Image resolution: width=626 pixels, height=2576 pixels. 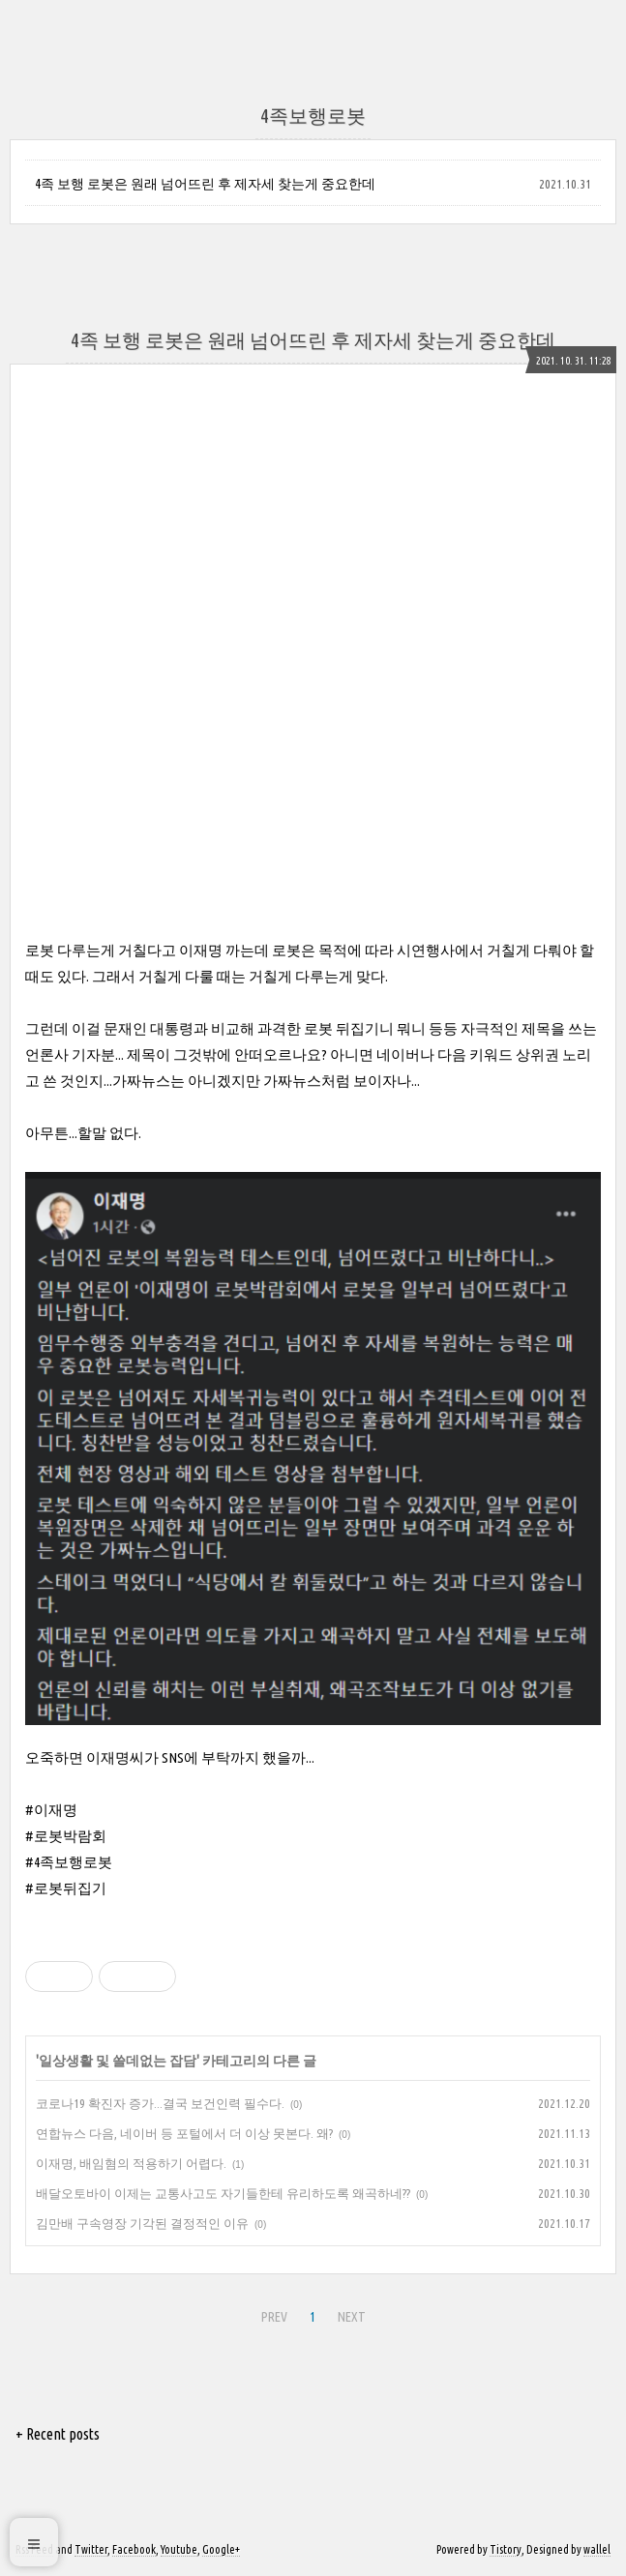 What do you see at coordinates (506, 2549) in the screenshot?
I see `Tistory` at bounding box center [506, 2549].